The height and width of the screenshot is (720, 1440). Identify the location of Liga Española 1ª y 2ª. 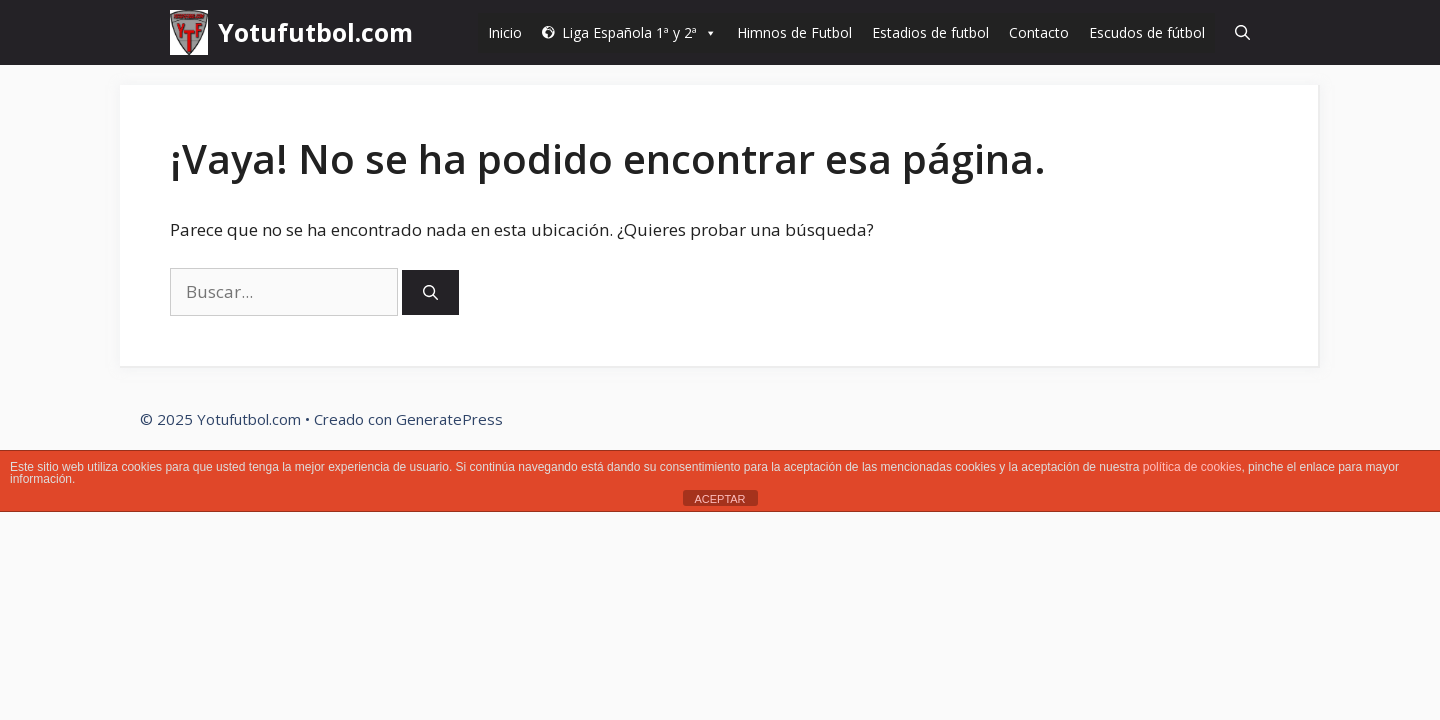
(639, 32).